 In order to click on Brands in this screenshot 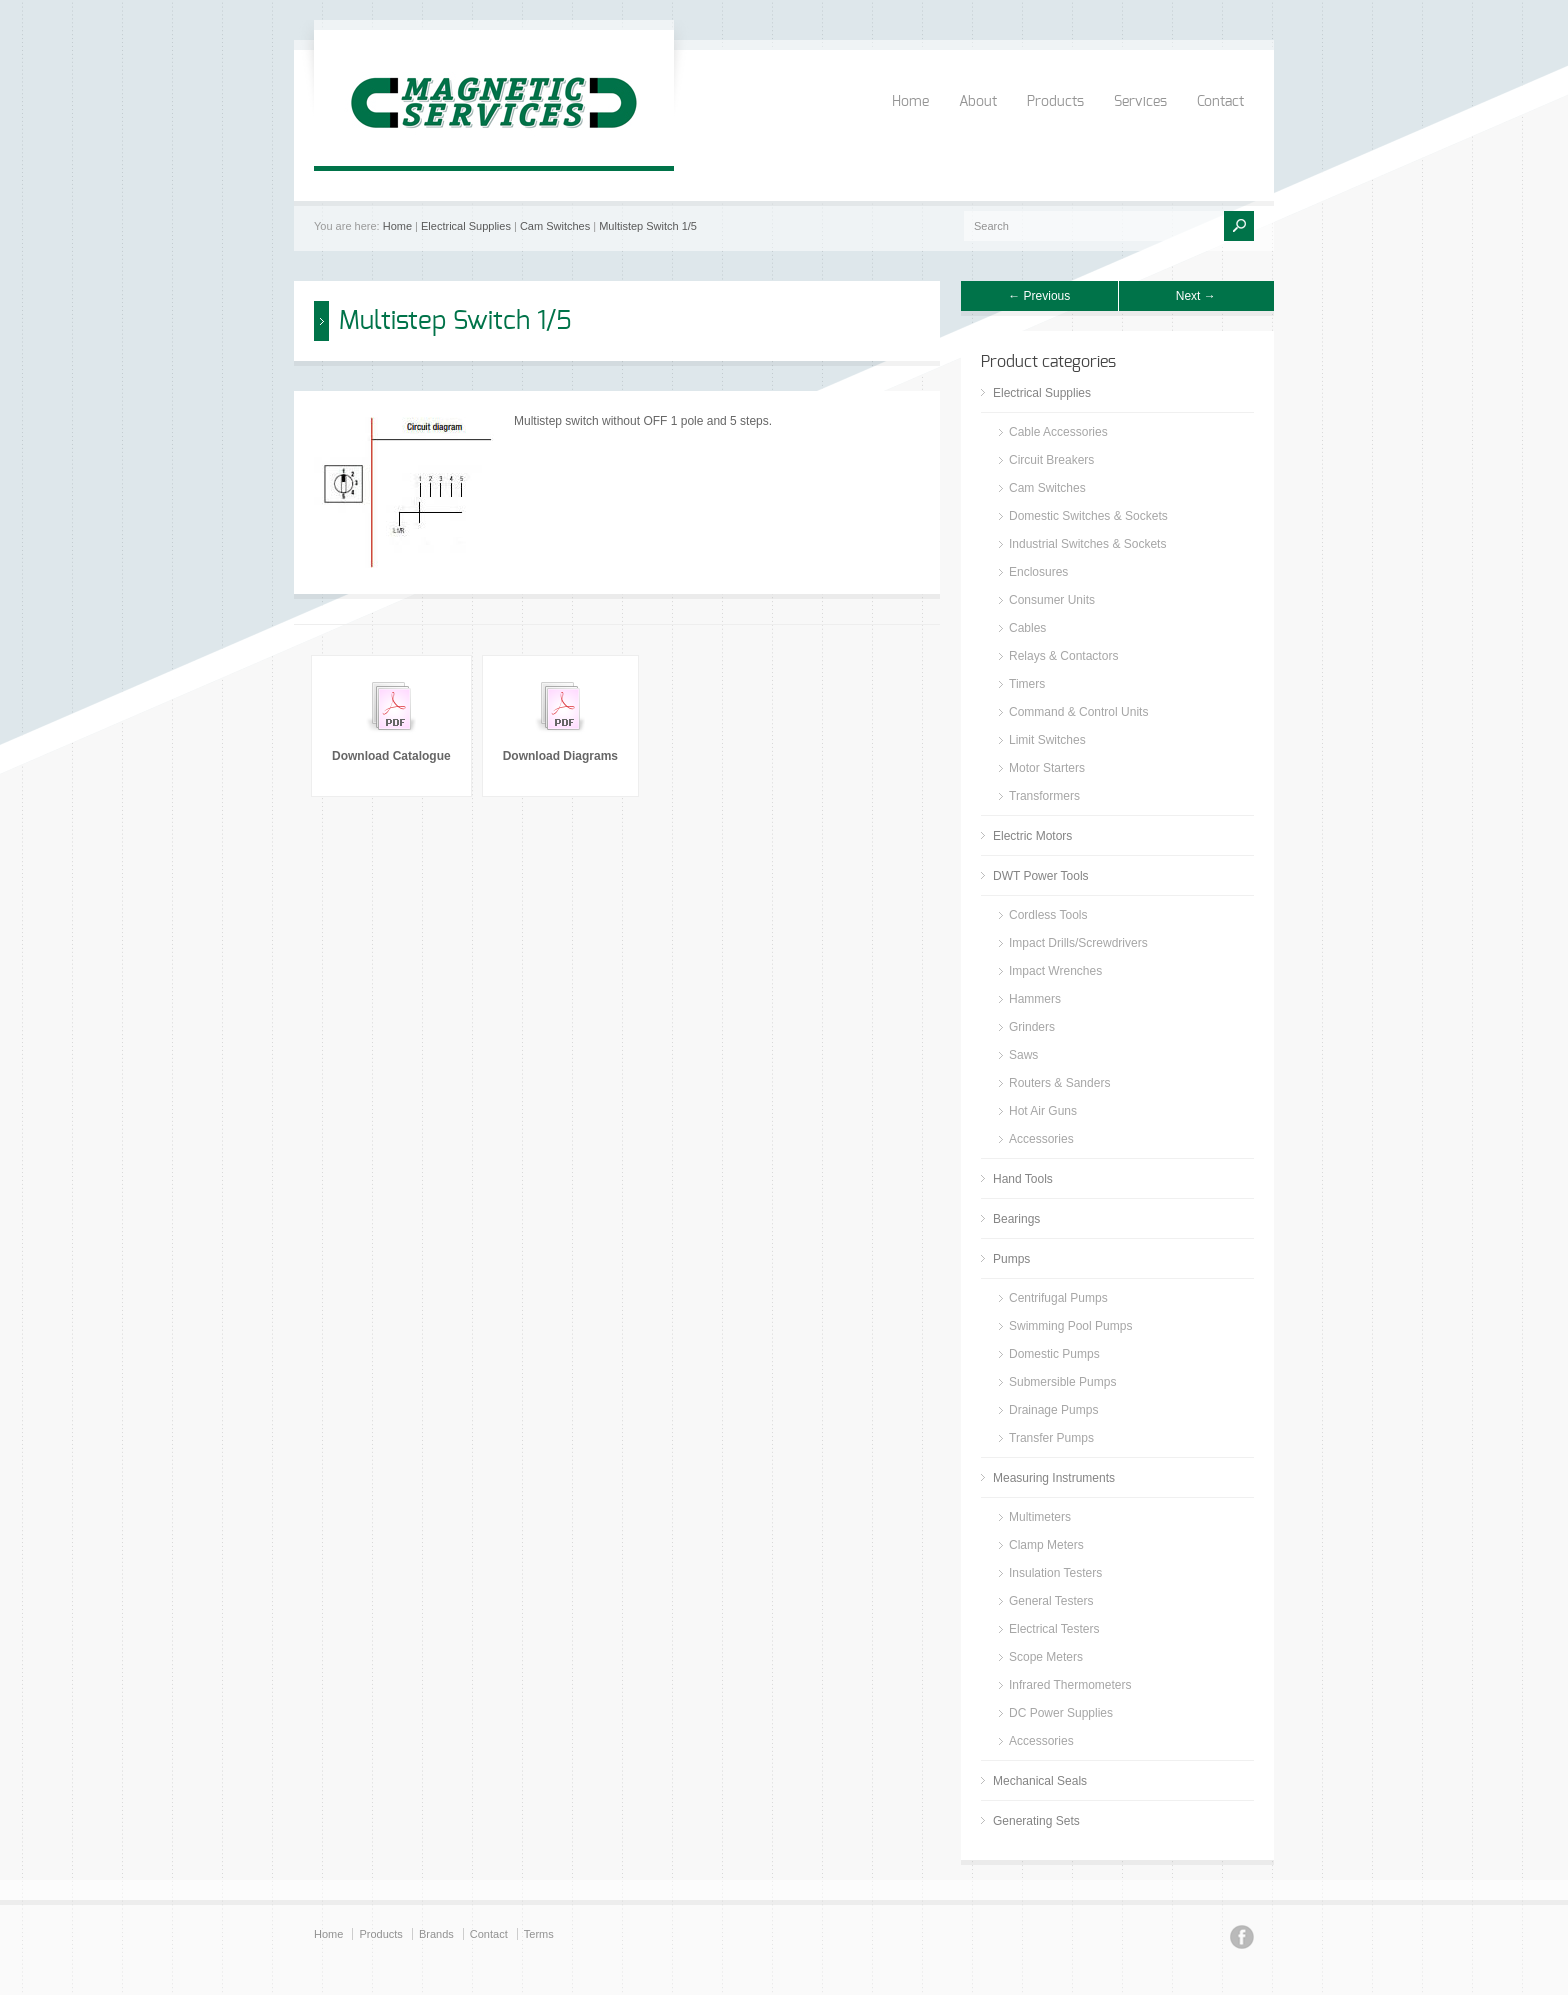, I will do `click(436, 1934)`.